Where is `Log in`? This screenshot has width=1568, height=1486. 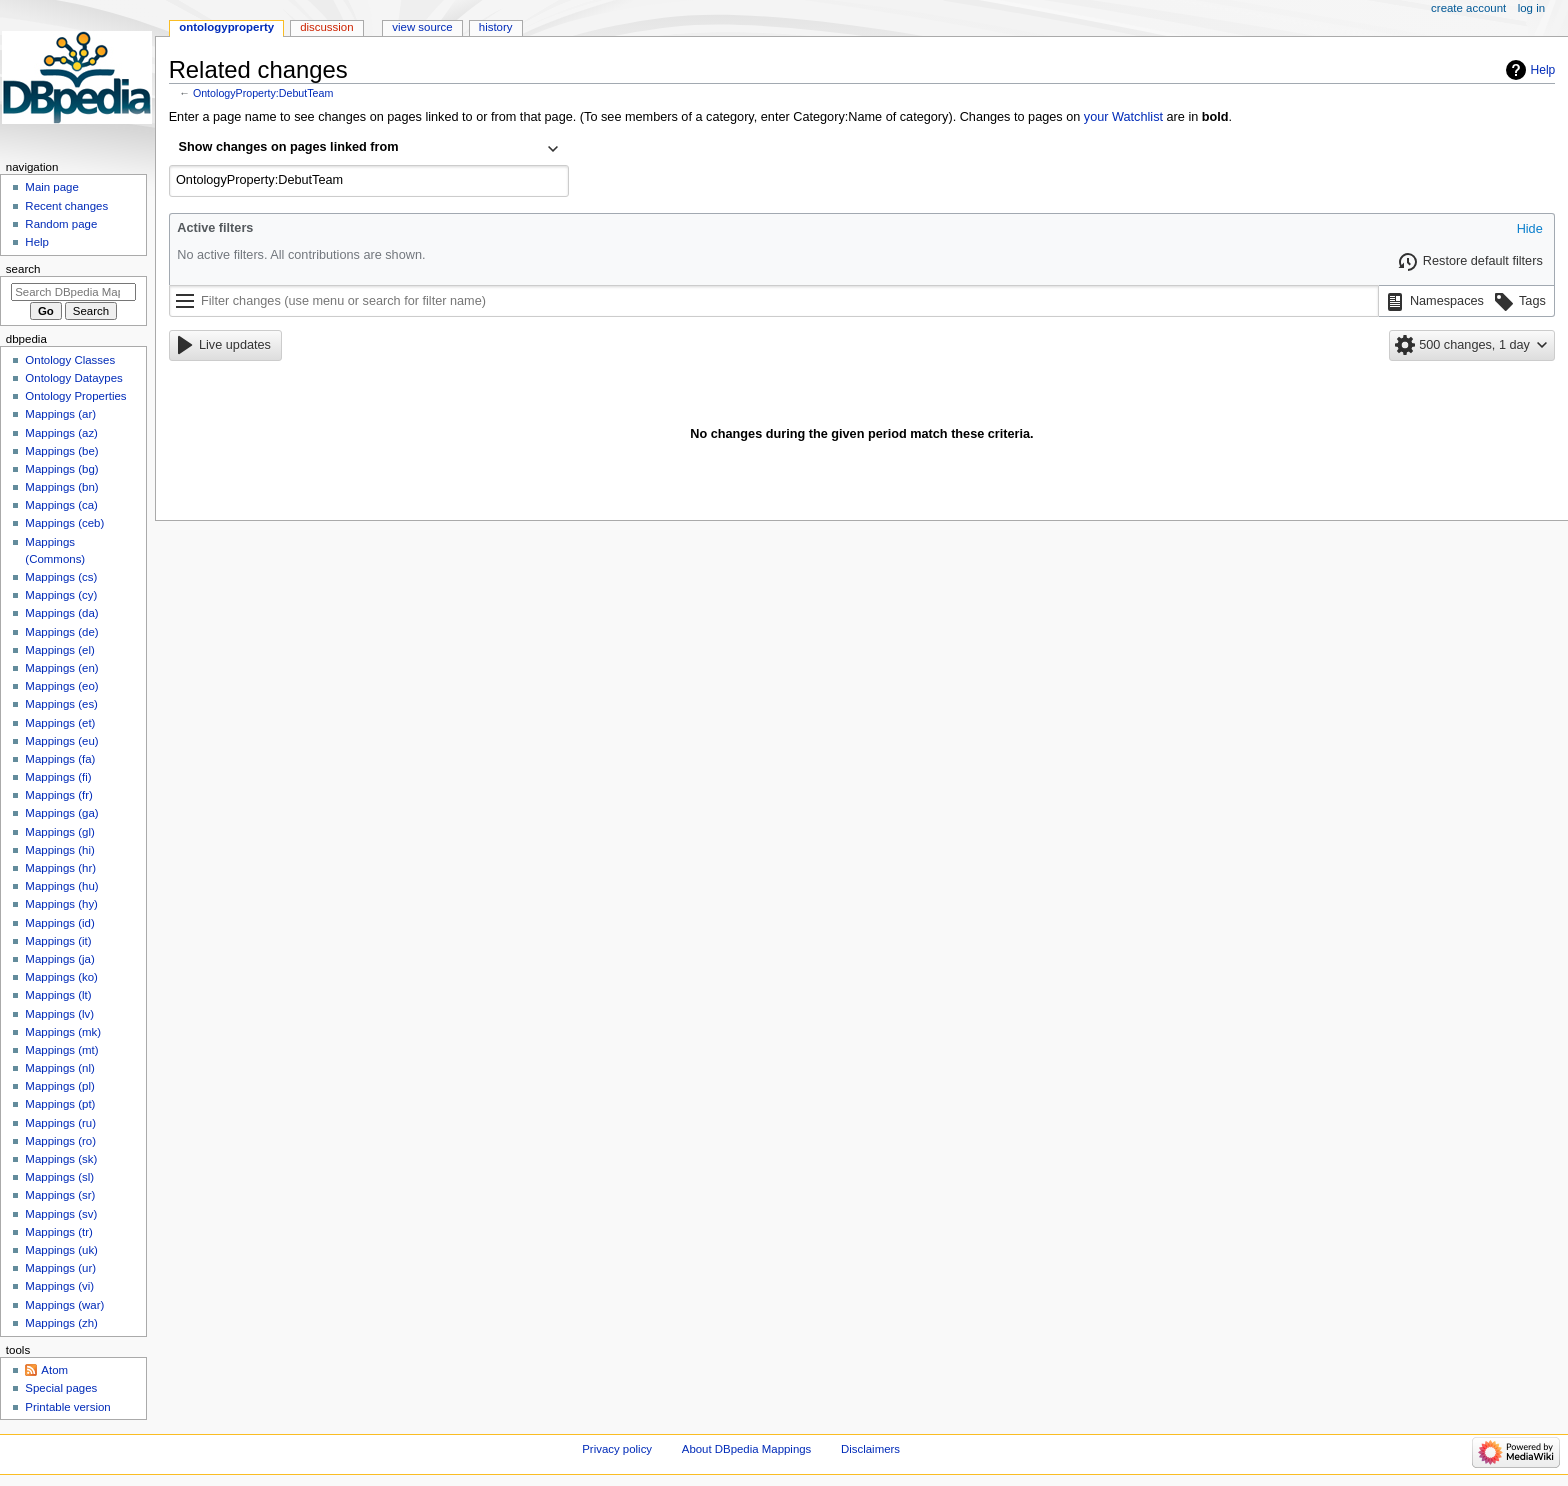 Log in is located at coordinates (1531, 8).